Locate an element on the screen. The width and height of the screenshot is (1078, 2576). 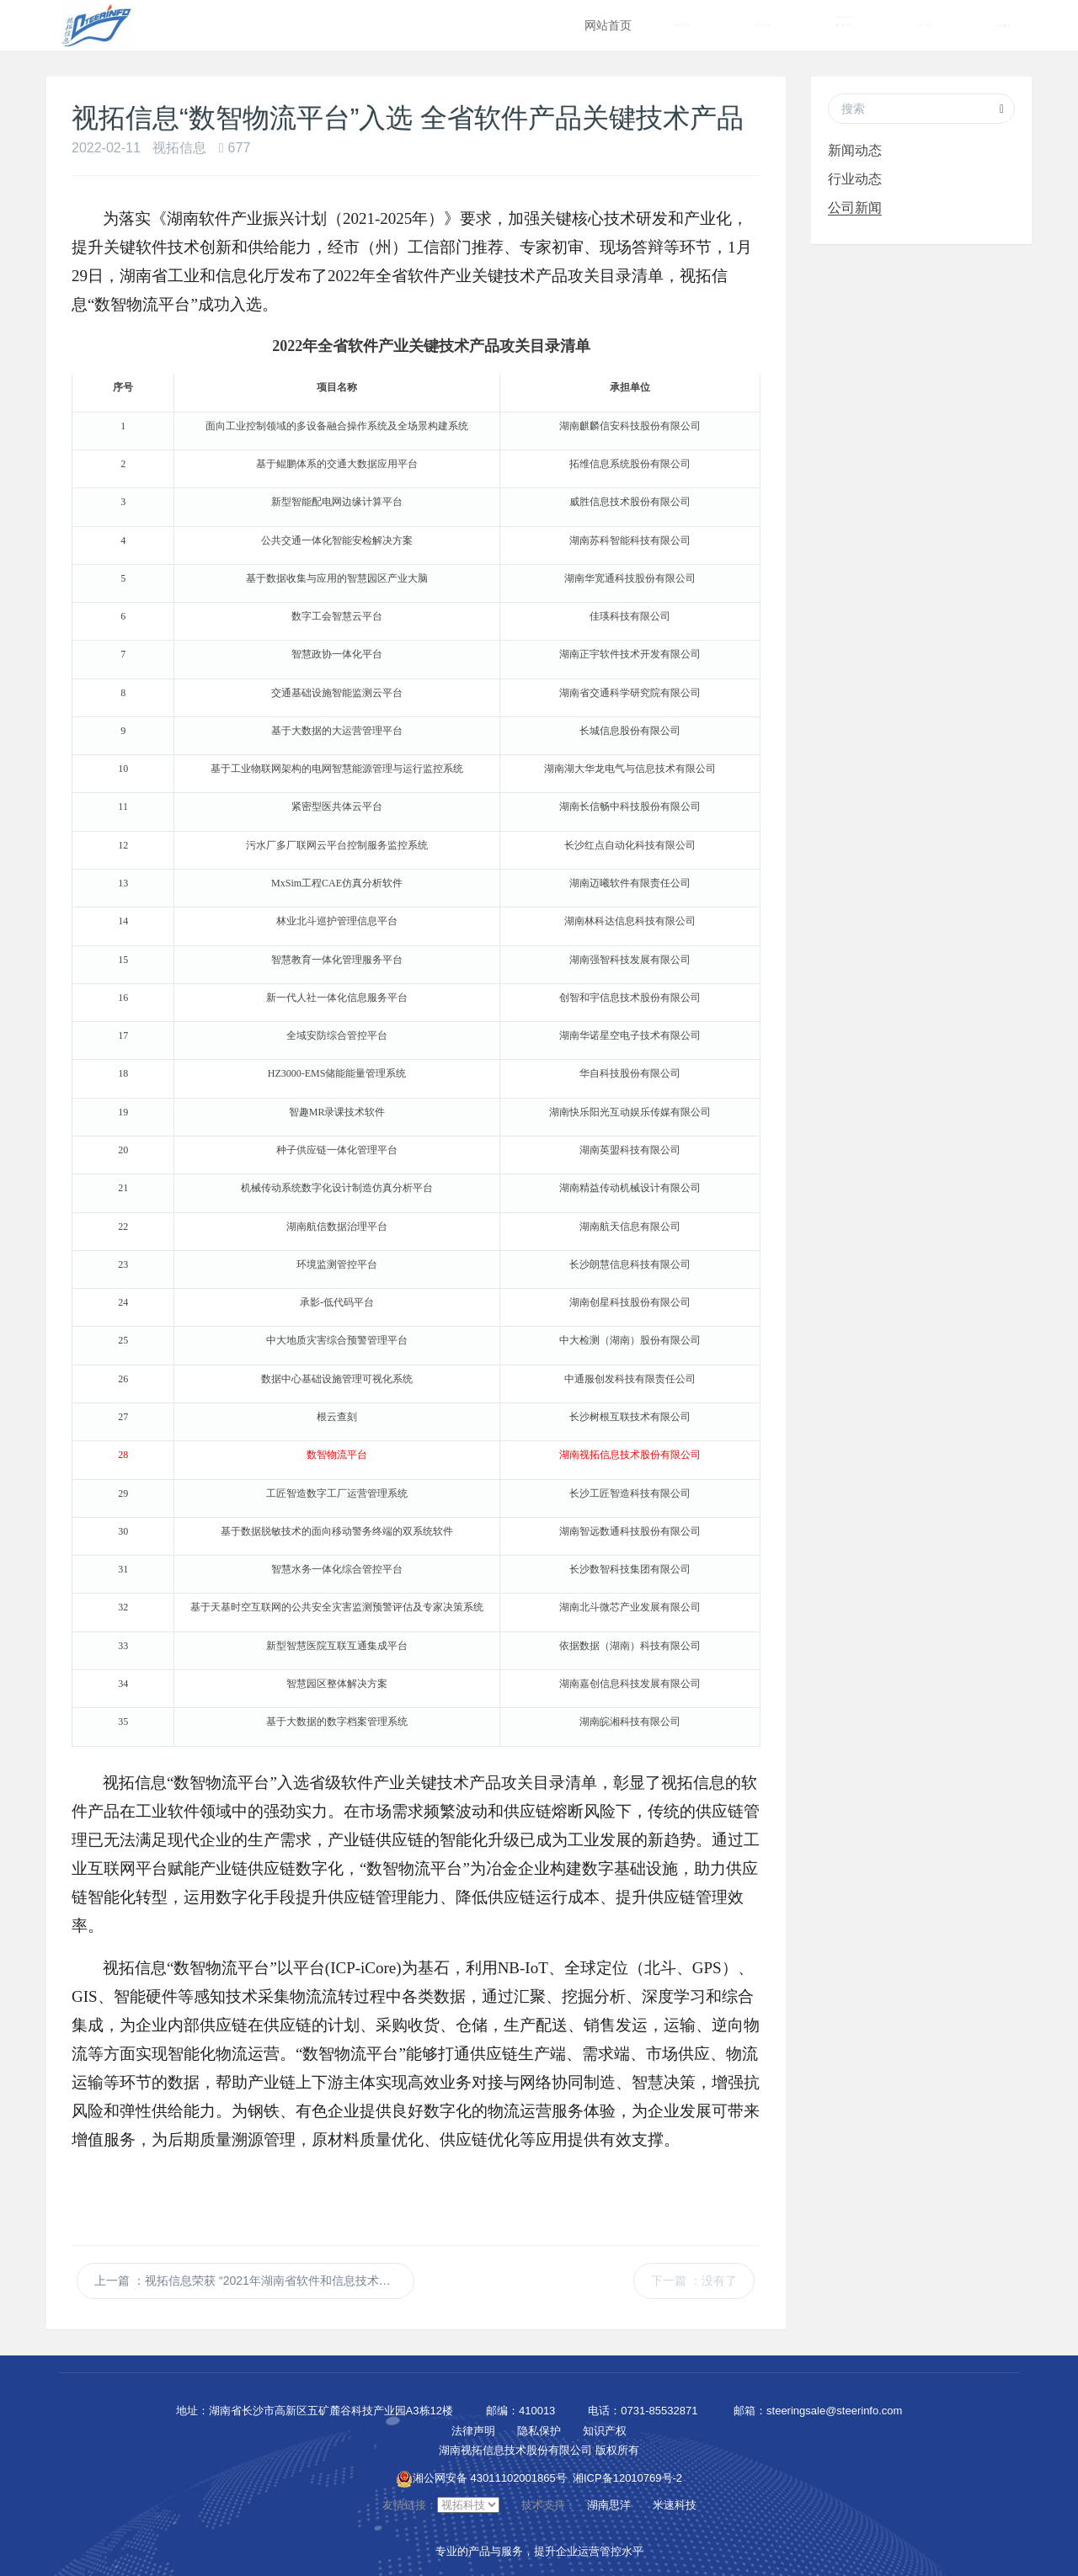
知识产权 is located at coordinates (605, 2428).